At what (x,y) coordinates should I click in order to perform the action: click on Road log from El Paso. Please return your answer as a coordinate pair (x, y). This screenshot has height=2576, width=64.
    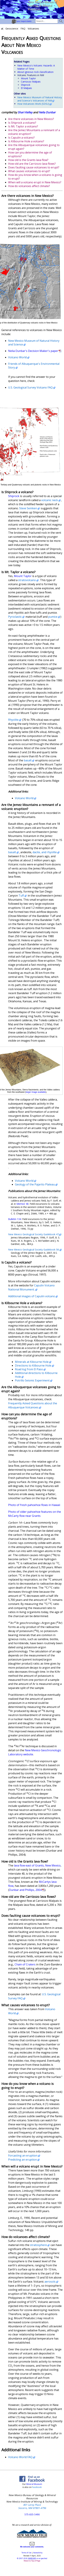
    Looking at the image, I should click on (29, 1369).